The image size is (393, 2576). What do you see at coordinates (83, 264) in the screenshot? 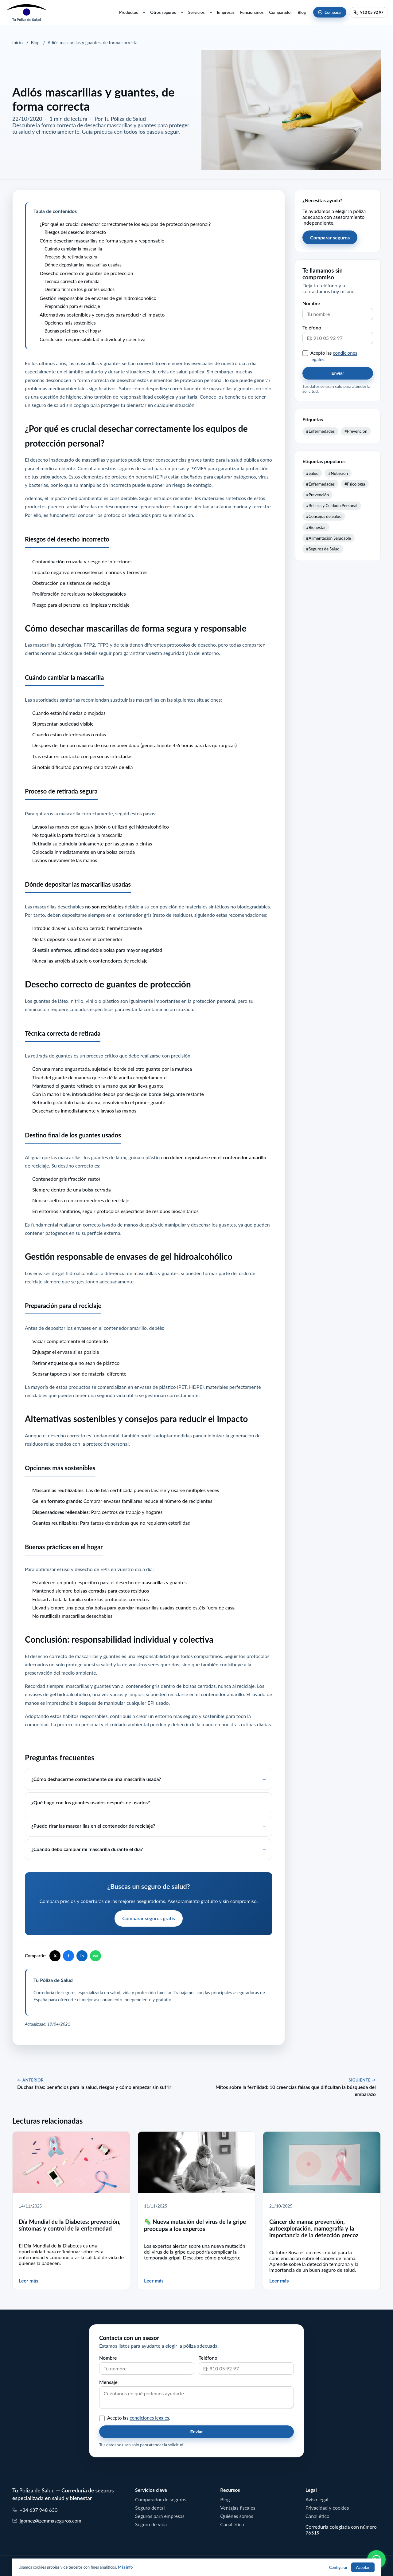
I see `Dónde depositar las mascarillas usadas` at bounding box center [83, 264].